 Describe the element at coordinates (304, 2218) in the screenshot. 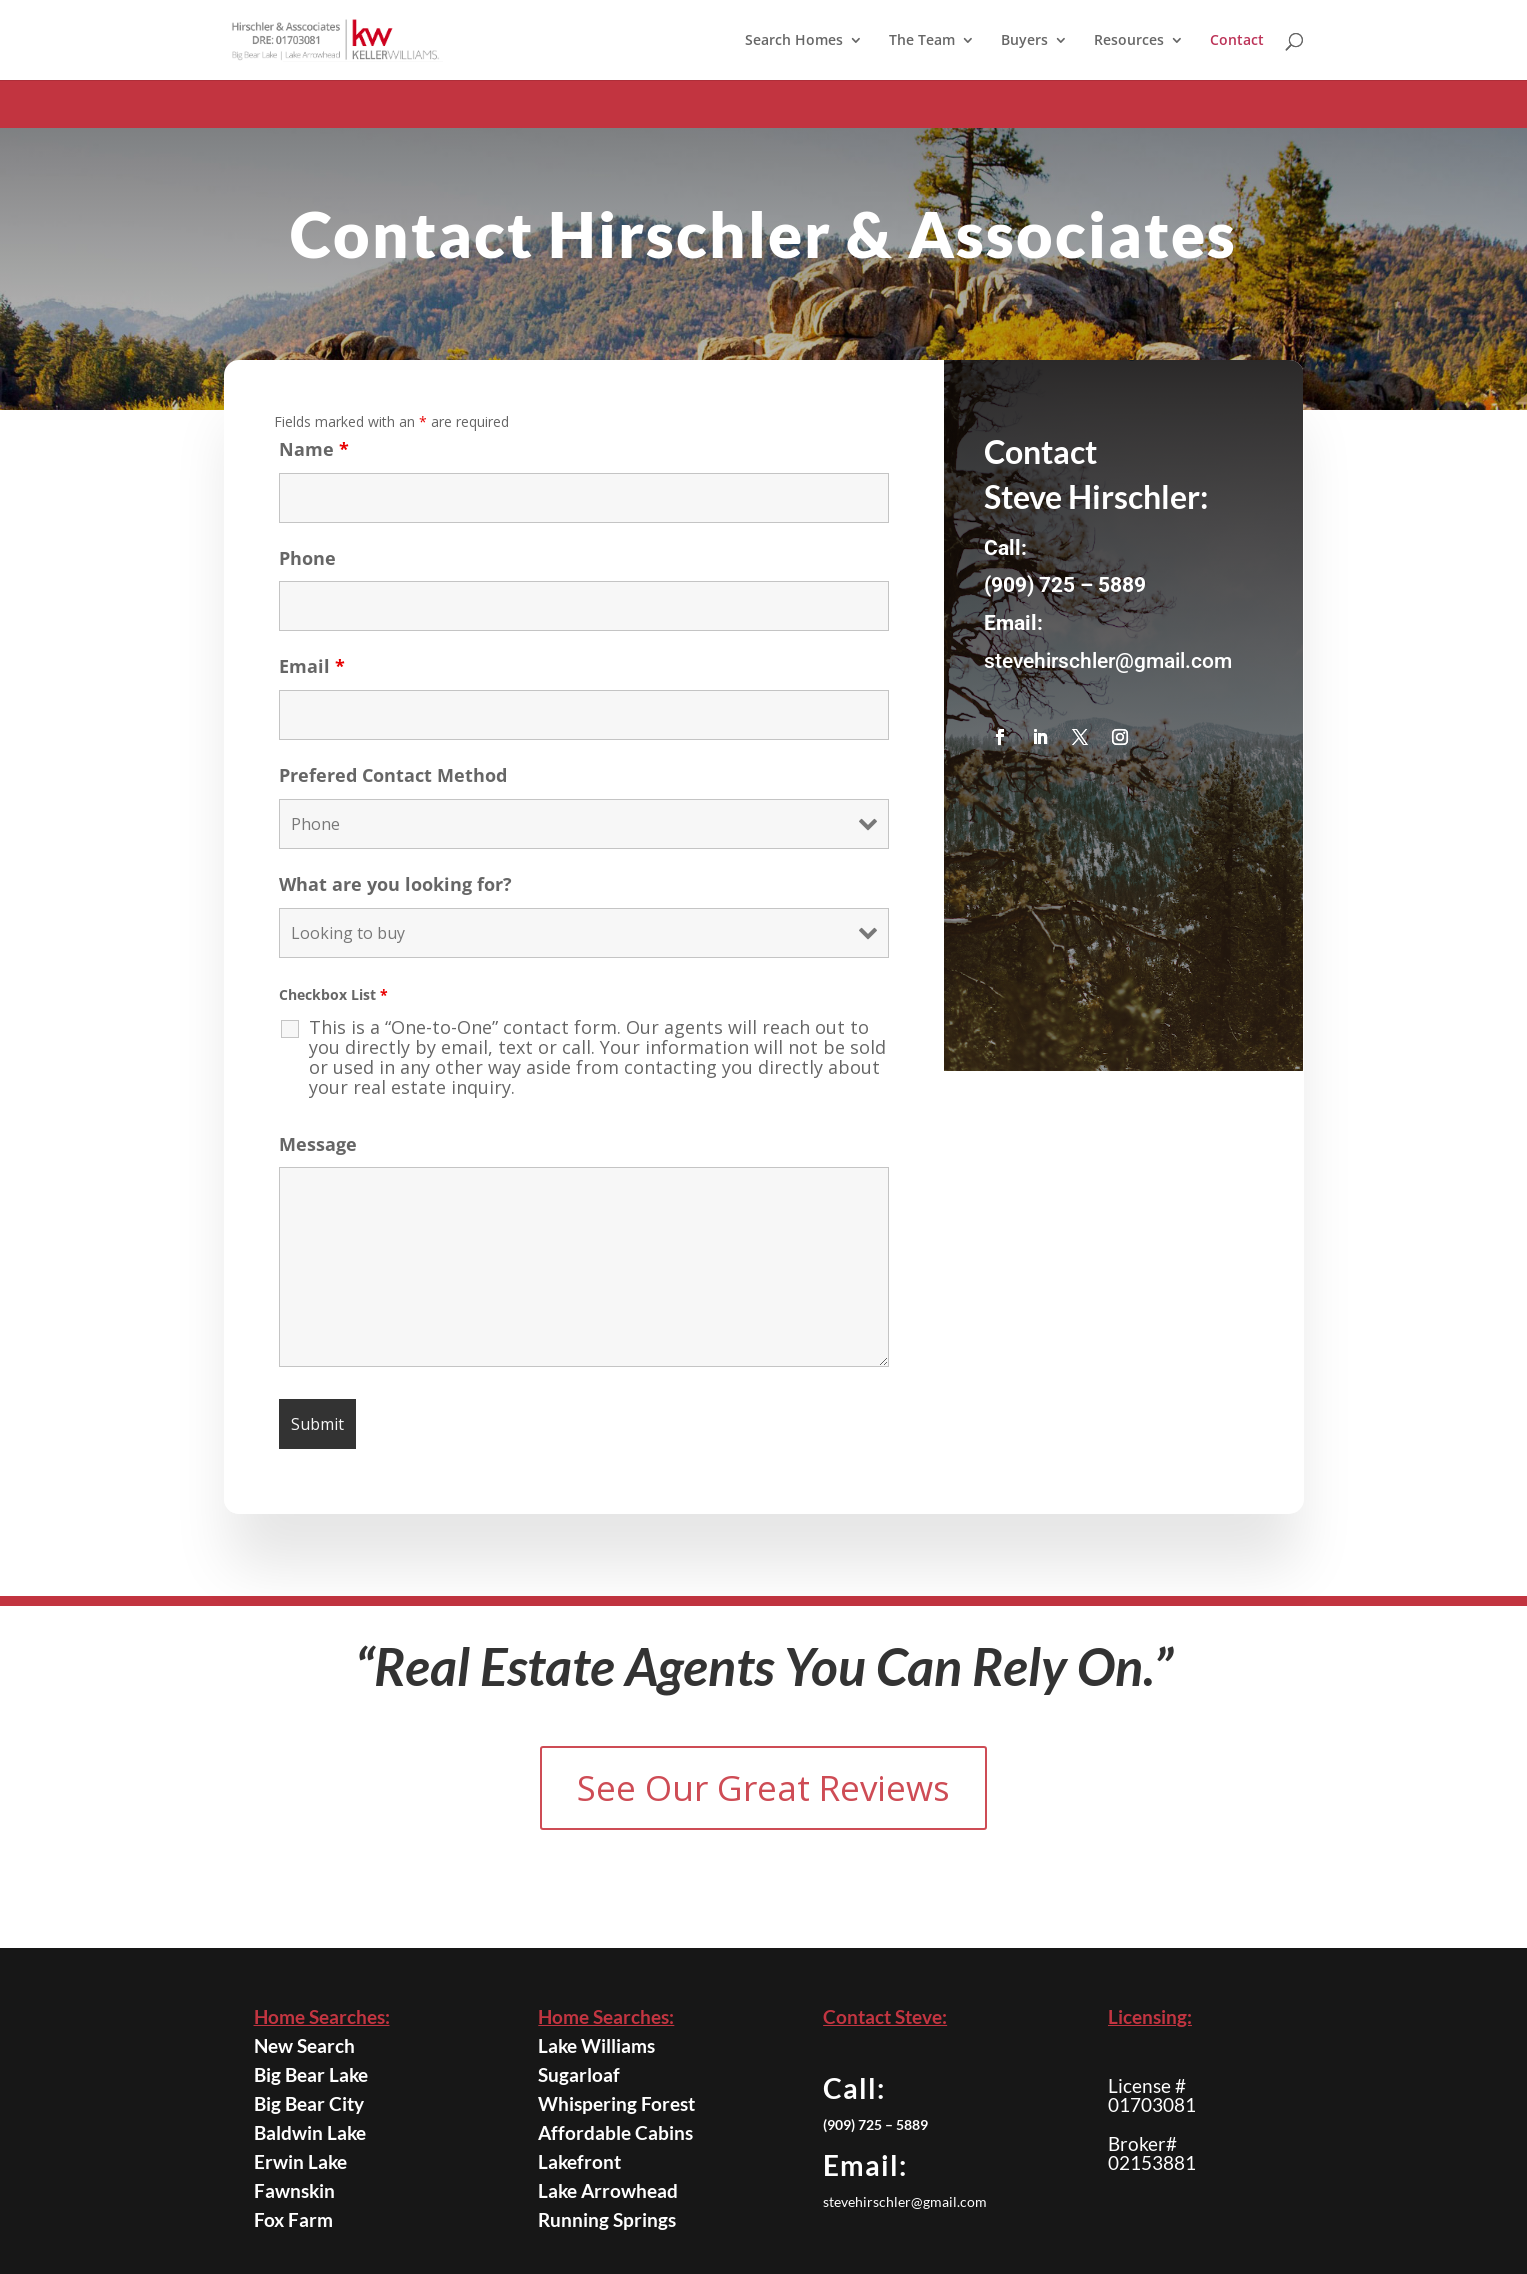

I see `Fox Farm` at that location.